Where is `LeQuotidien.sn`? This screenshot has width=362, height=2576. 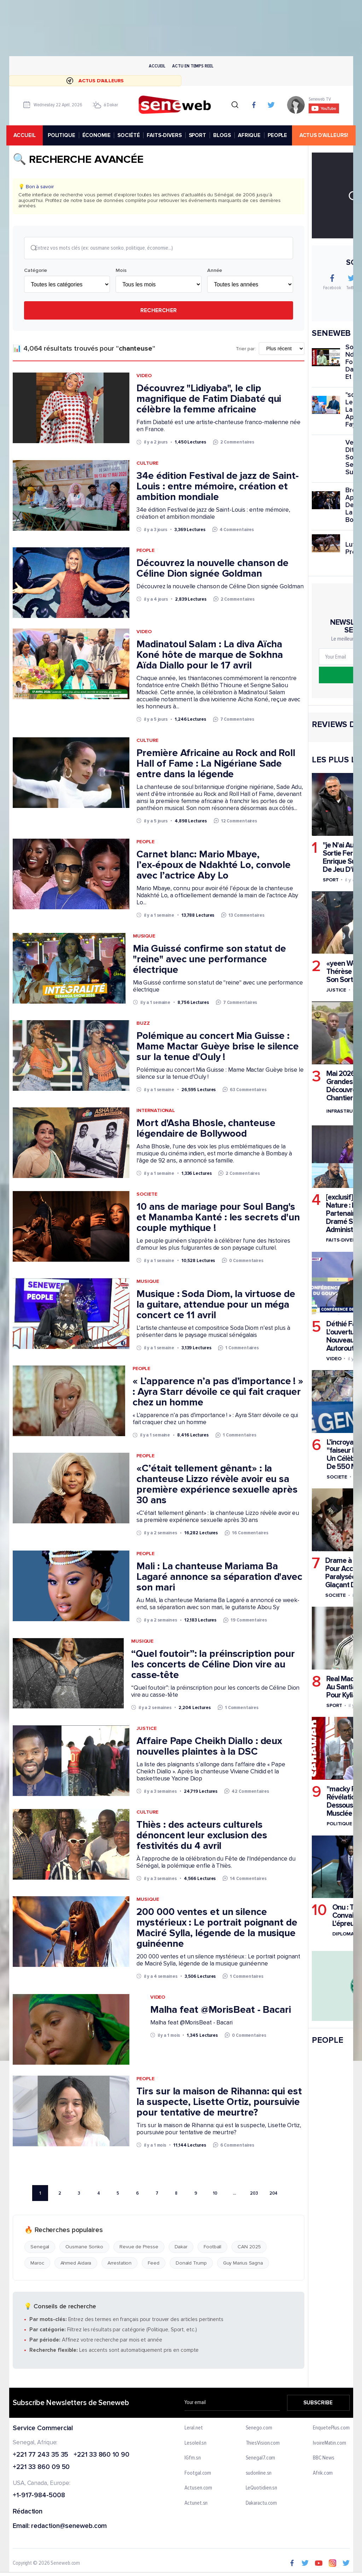
LeQuotidien.sn is located at coordinates (261, 2489).